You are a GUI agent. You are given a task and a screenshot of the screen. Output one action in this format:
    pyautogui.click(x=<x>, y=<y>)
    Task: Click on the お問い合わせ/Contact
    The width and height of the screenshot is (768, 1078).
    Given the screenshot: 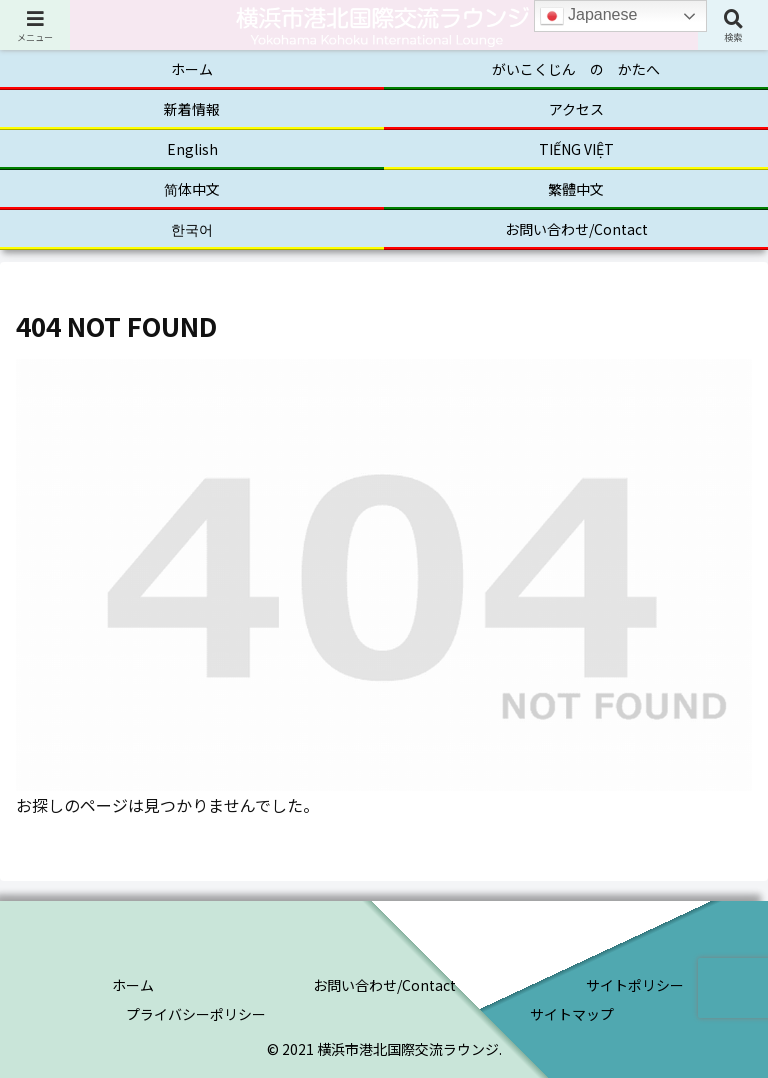 What is the action you would take?
    pyautogui.click(x=384, y=985)
    